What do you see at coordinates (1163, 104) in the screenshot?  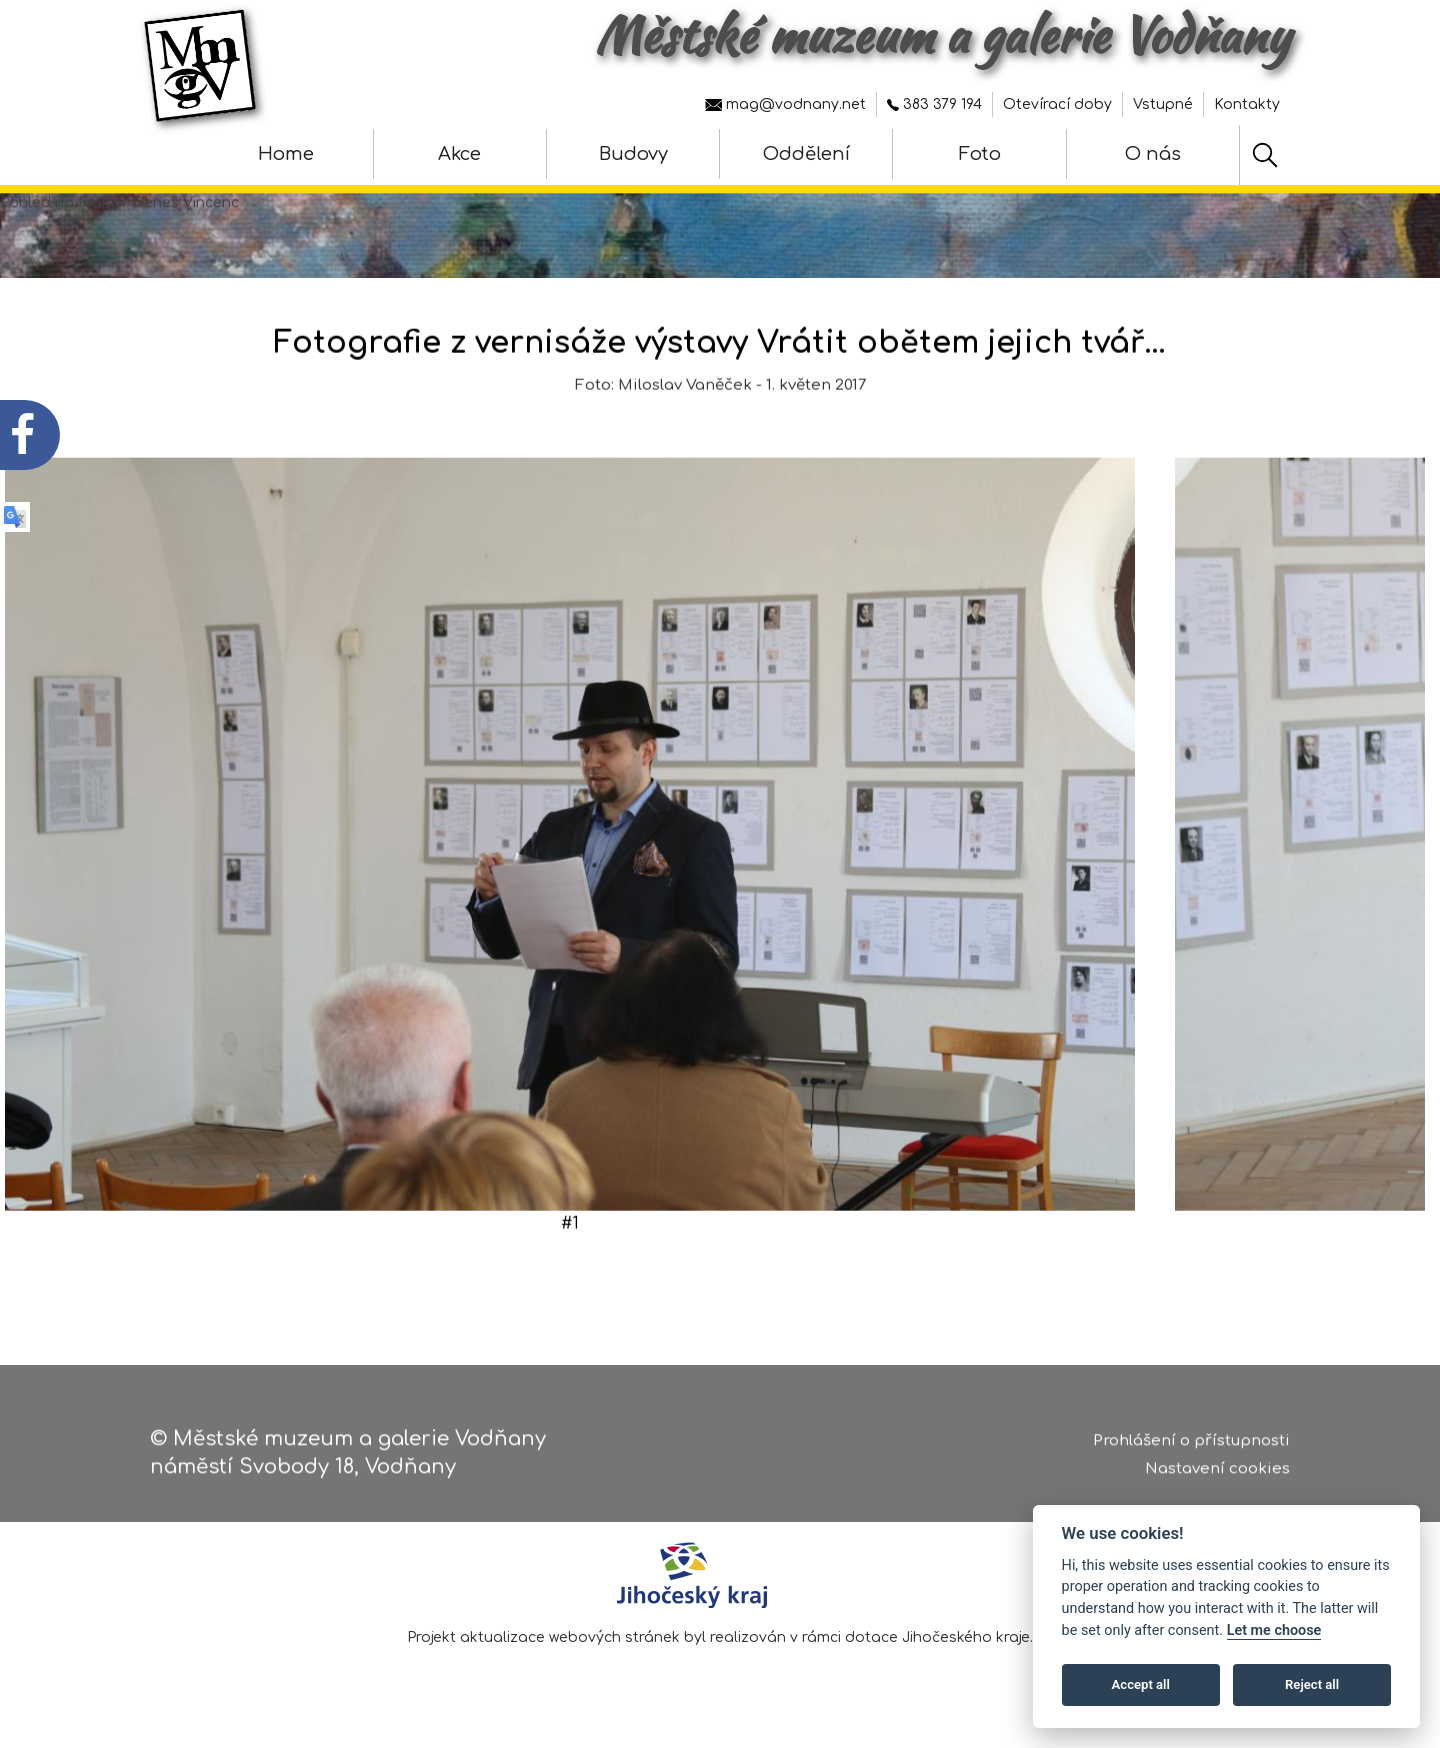 I see `Vstupné` at bounding box center [1163, 104].